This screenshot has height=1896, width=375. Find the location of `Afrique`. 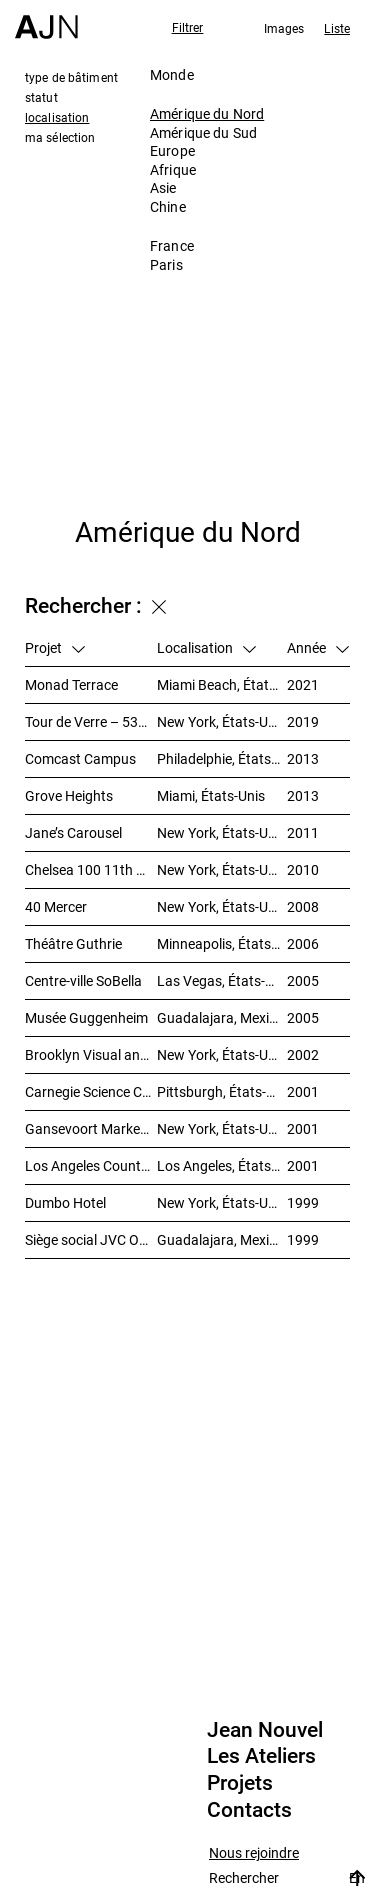

Afrique is located at coordinates (173, 169).